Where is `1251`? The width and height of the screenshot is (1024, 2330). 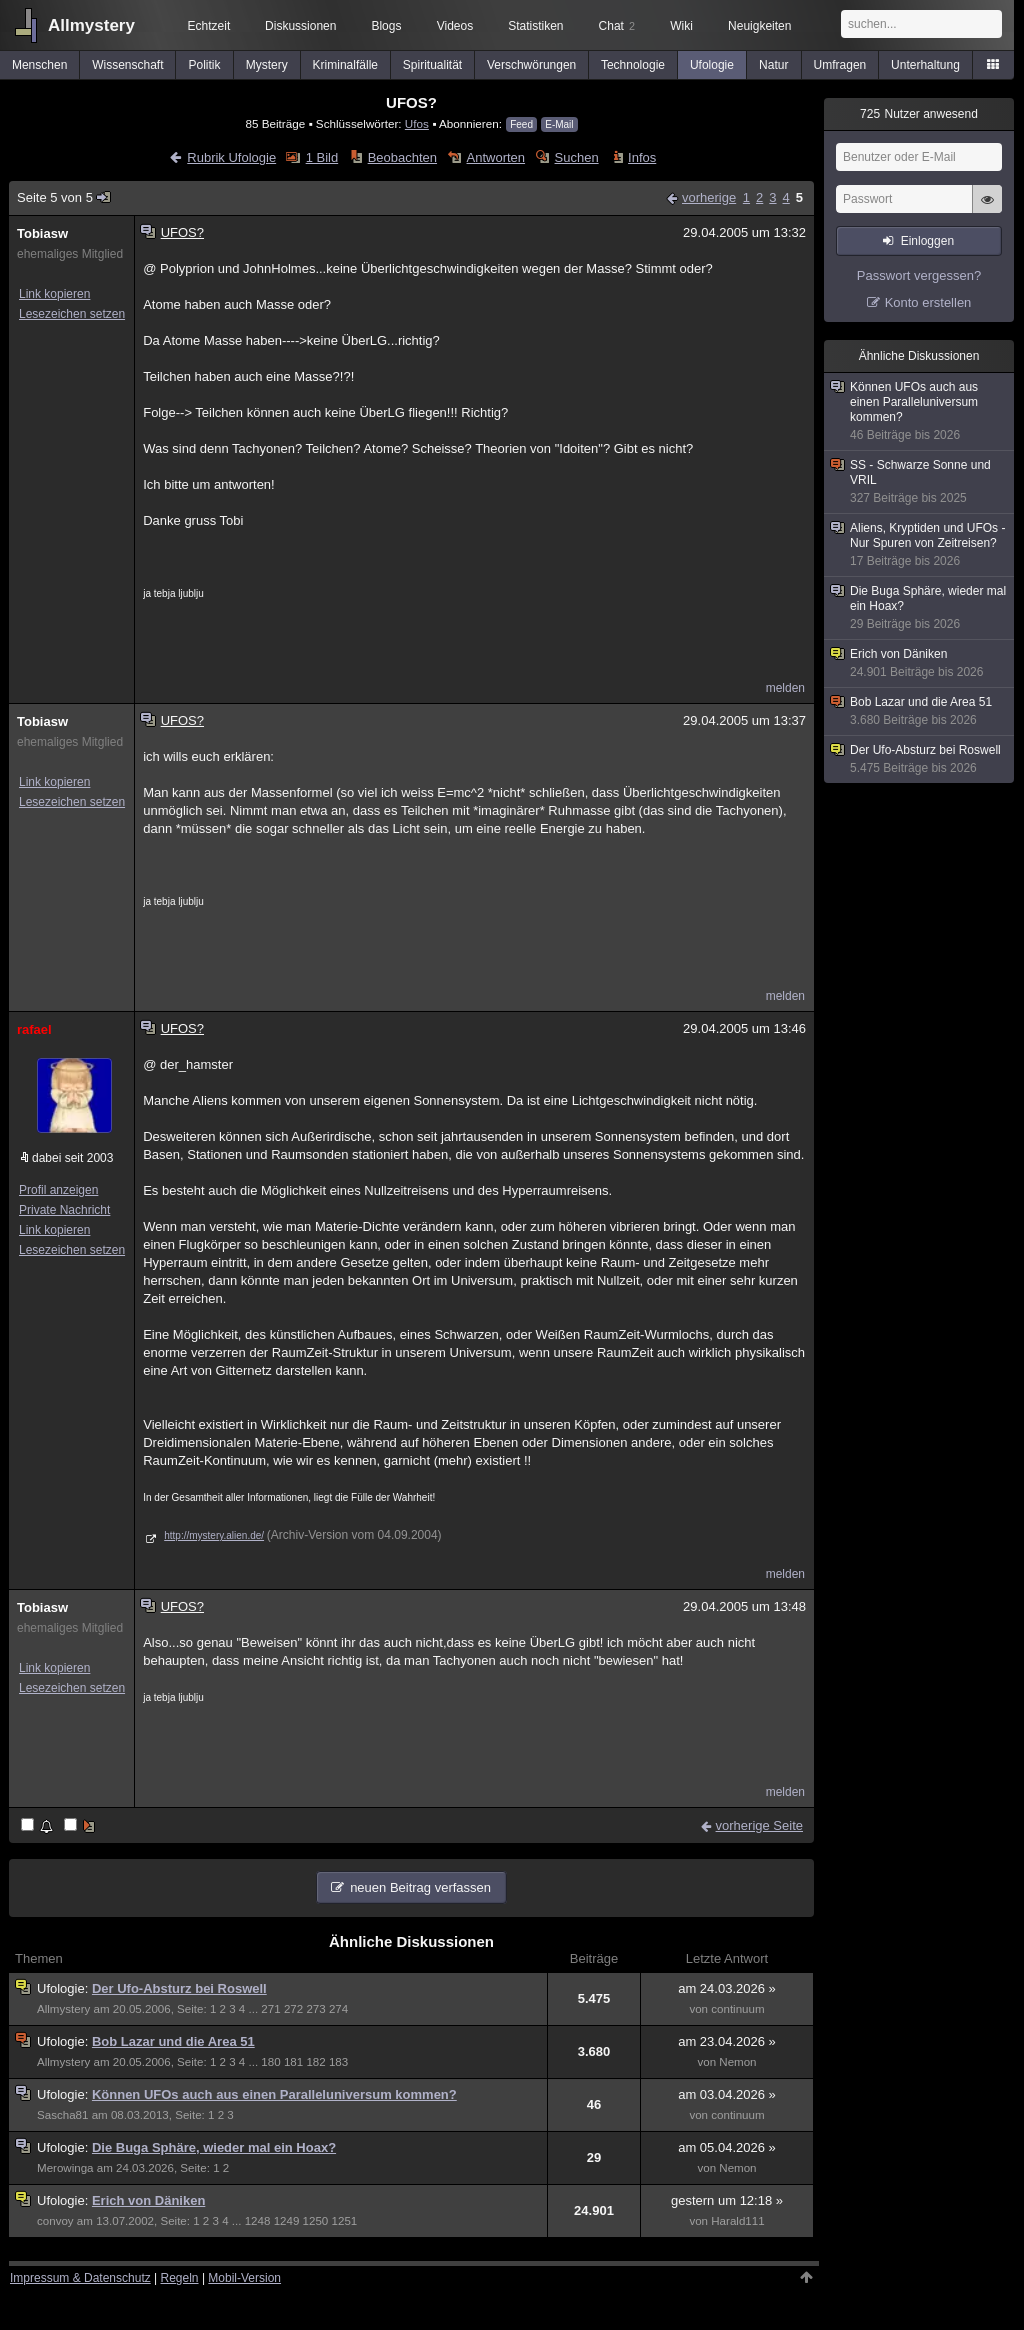
1251 is located at coordinates (345, 2221).